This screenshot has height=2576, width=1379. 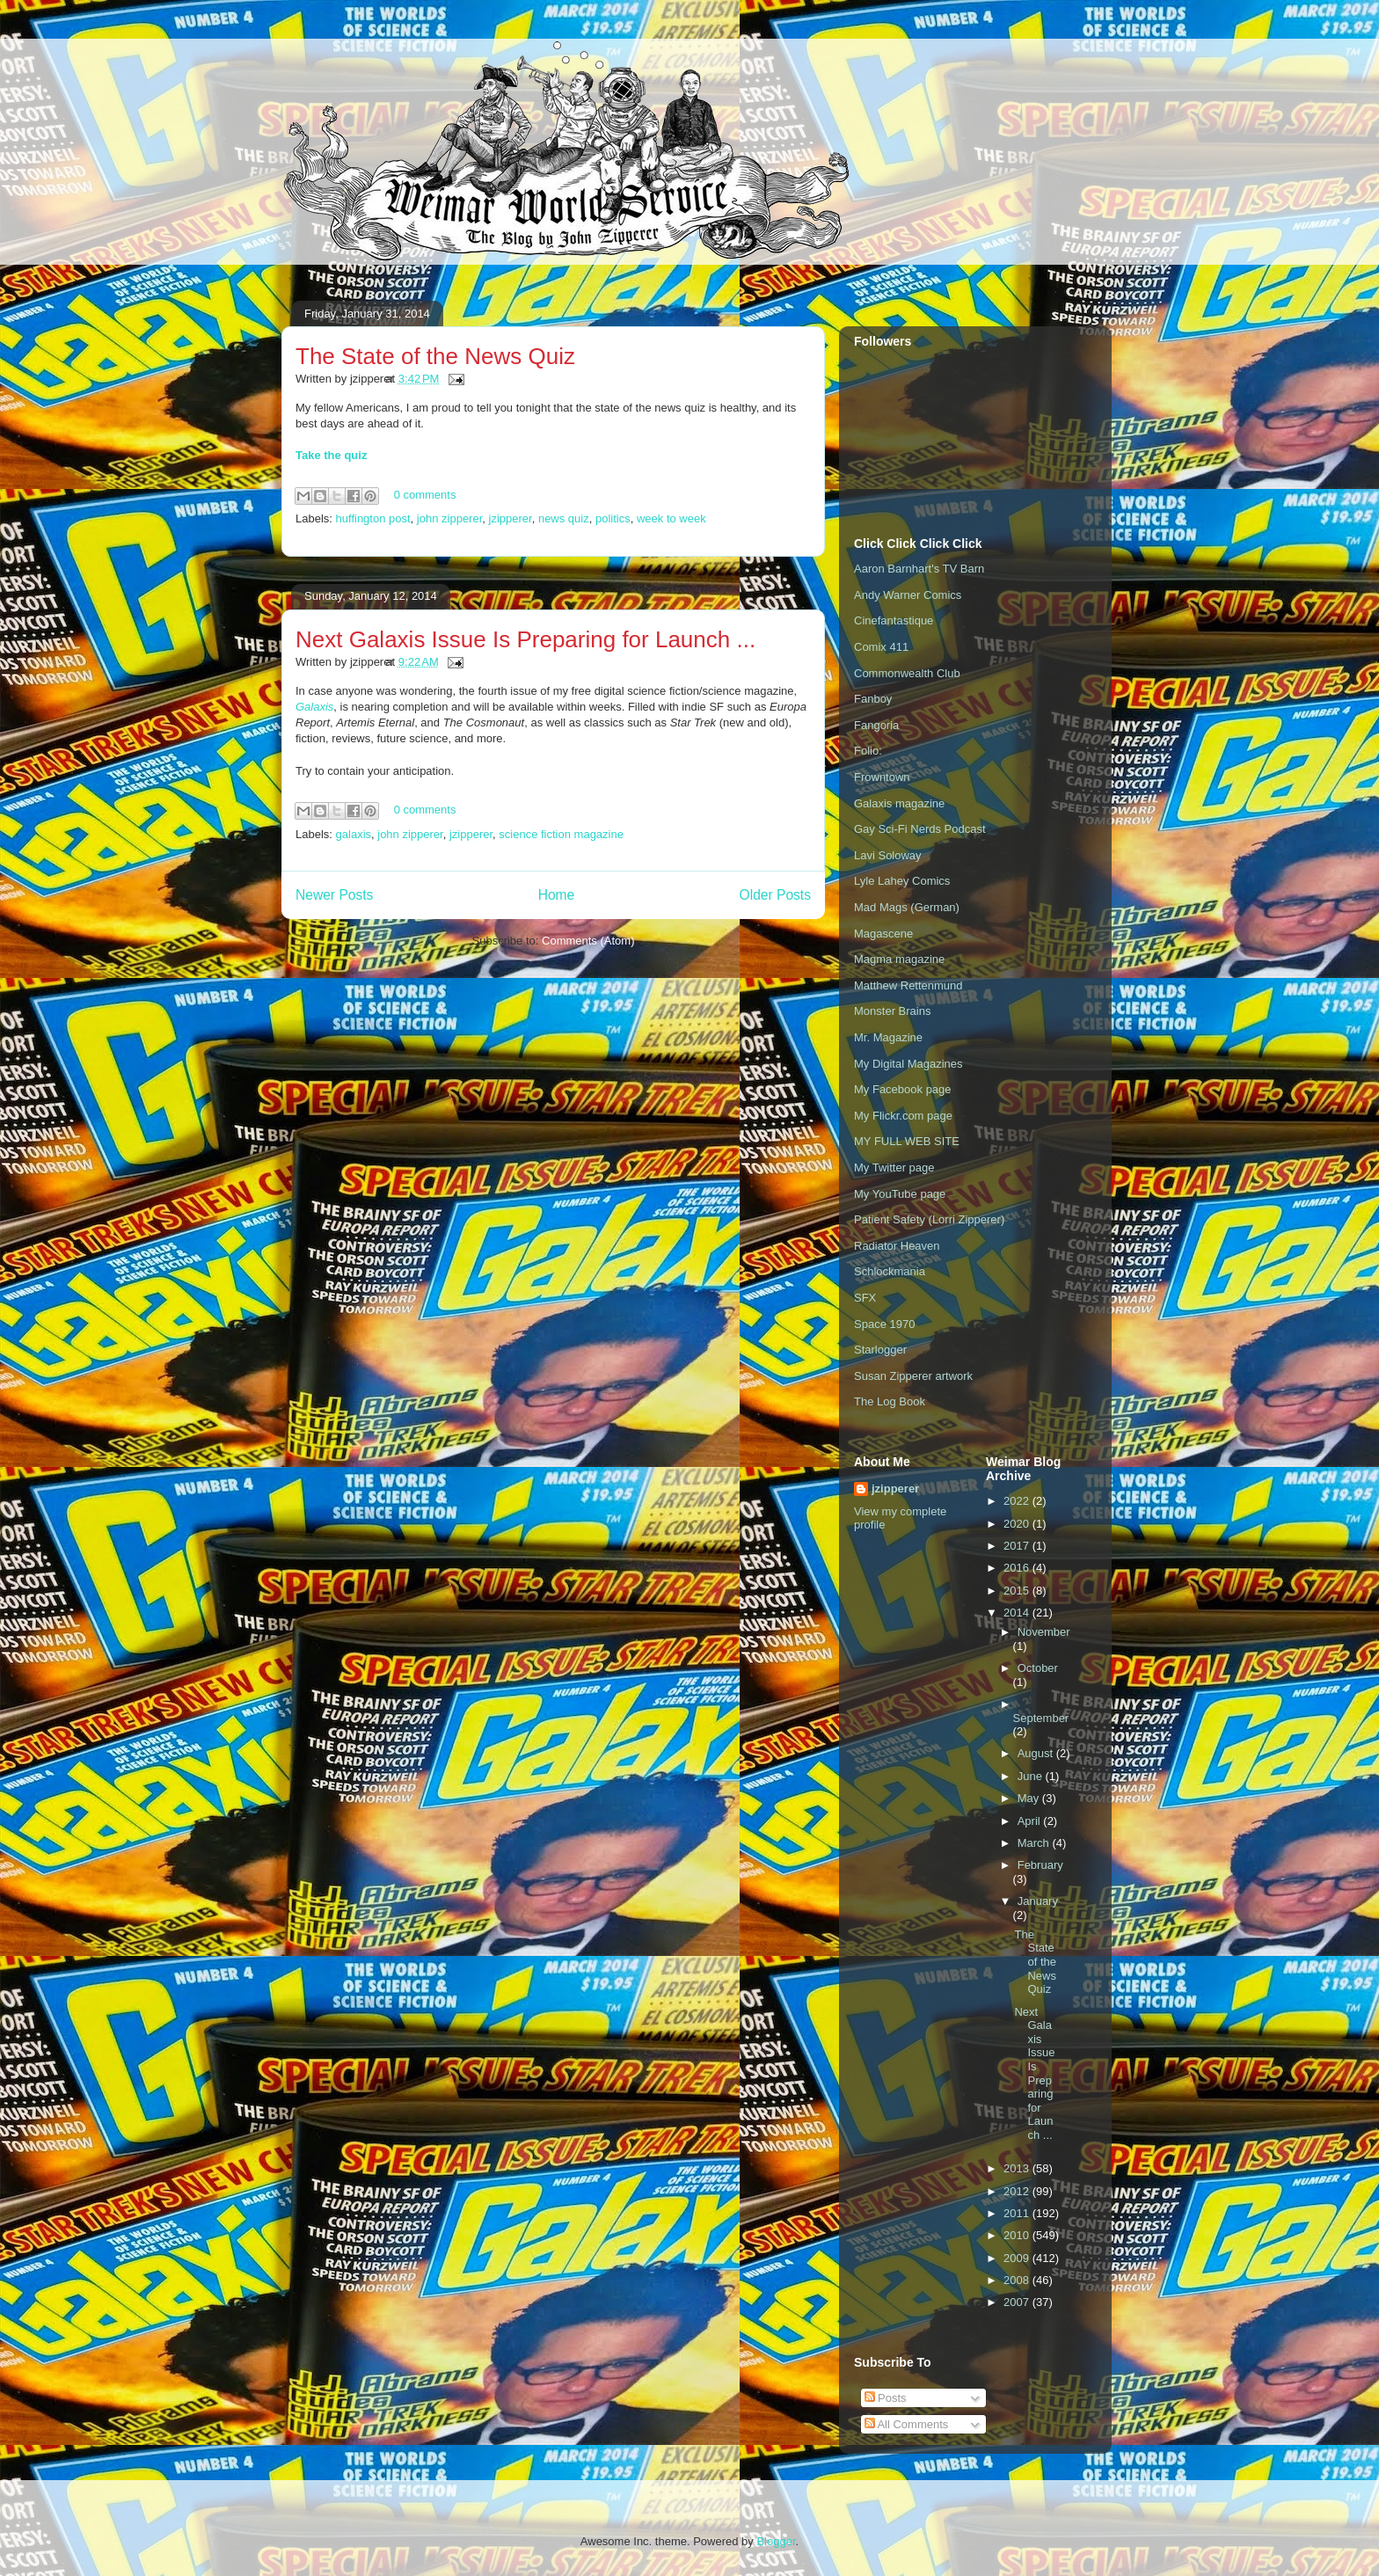 I want to click on Space 1970, so click(x=884, y=1324).